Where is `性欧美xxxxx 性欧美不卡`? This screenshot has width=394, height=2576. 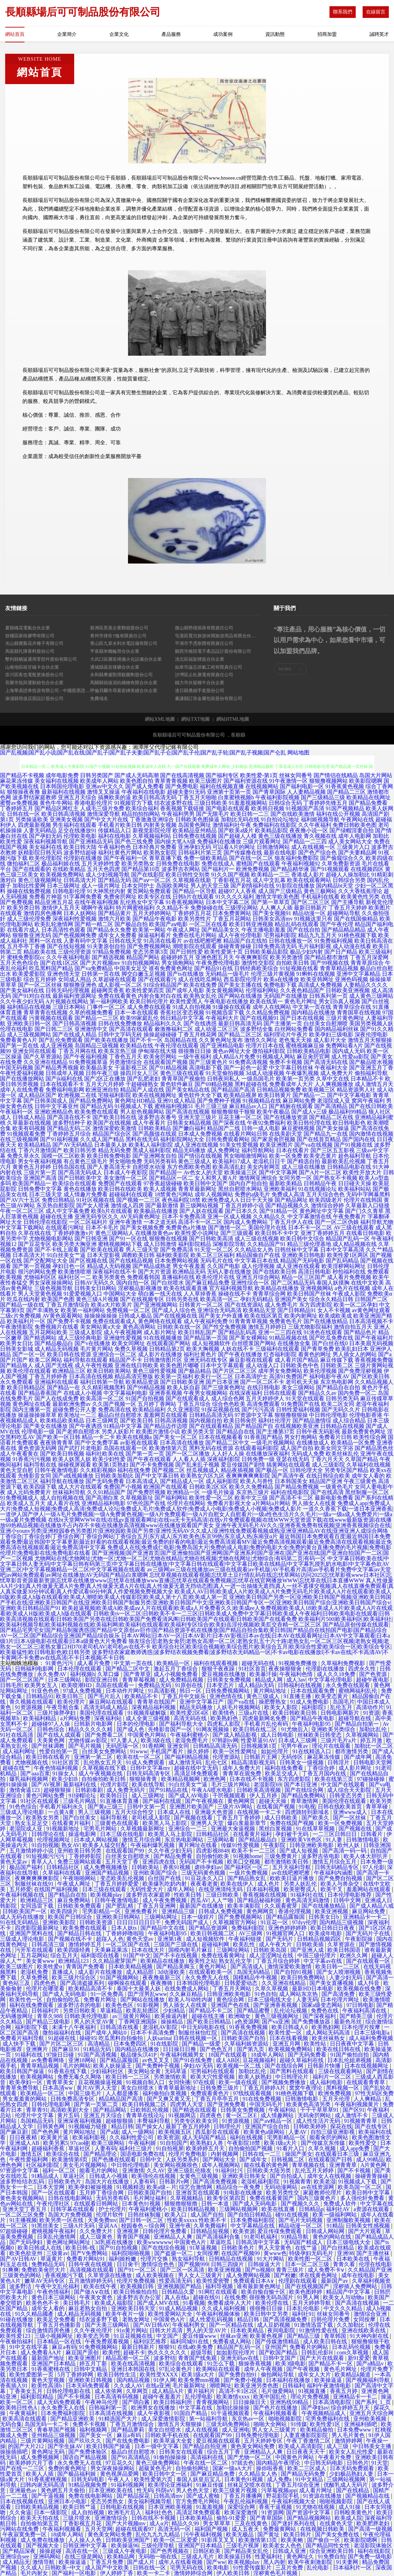 性欧美xxxxx 性欧美不卡 is located at coordinates (197, 2220).